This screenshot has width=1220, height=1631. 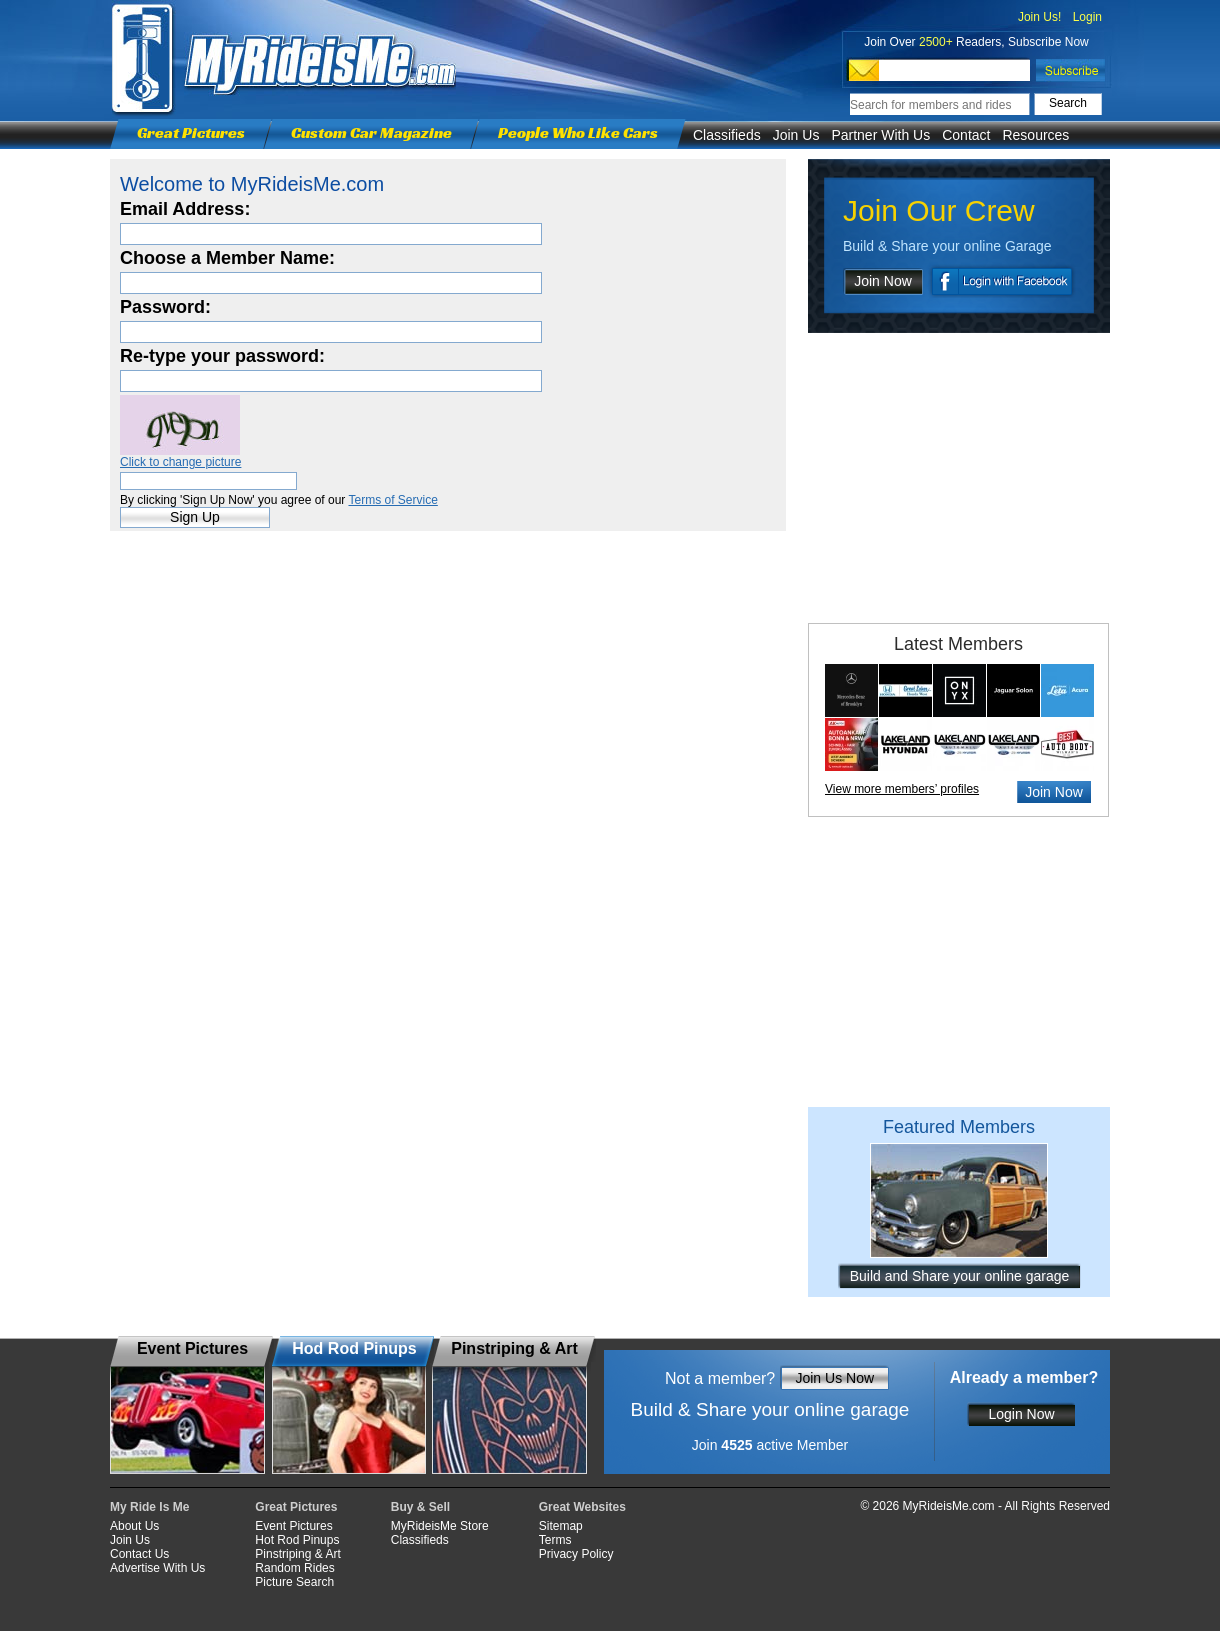 I want to click on Email Address:, so click(x=185, y=209).